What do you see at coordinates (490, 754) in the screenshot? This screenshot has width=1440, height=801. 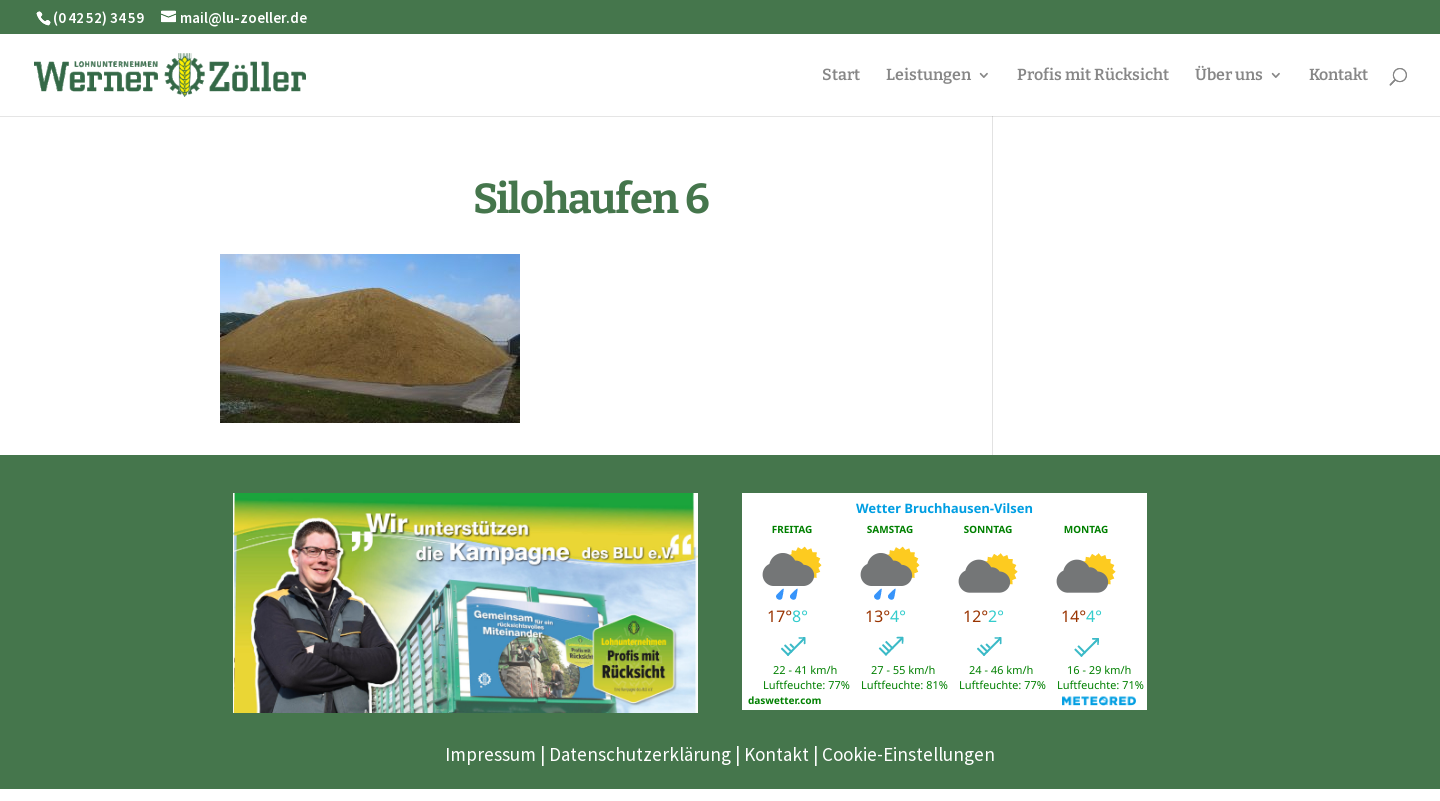 I see `Impressum` at bounding box center [490, 754].